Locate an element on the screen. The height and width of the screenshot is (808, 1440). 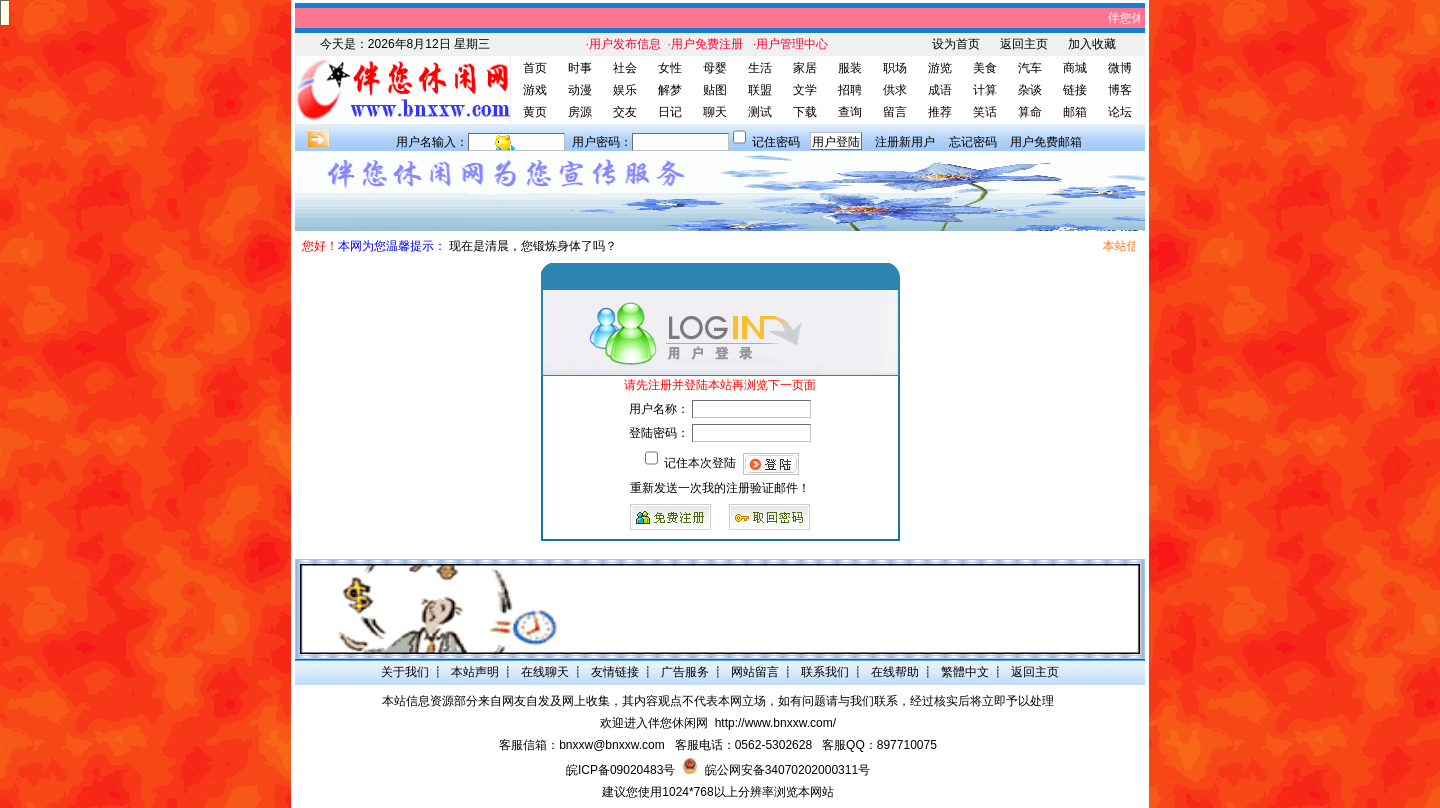
笑话 is located at coordinates (985, 112).